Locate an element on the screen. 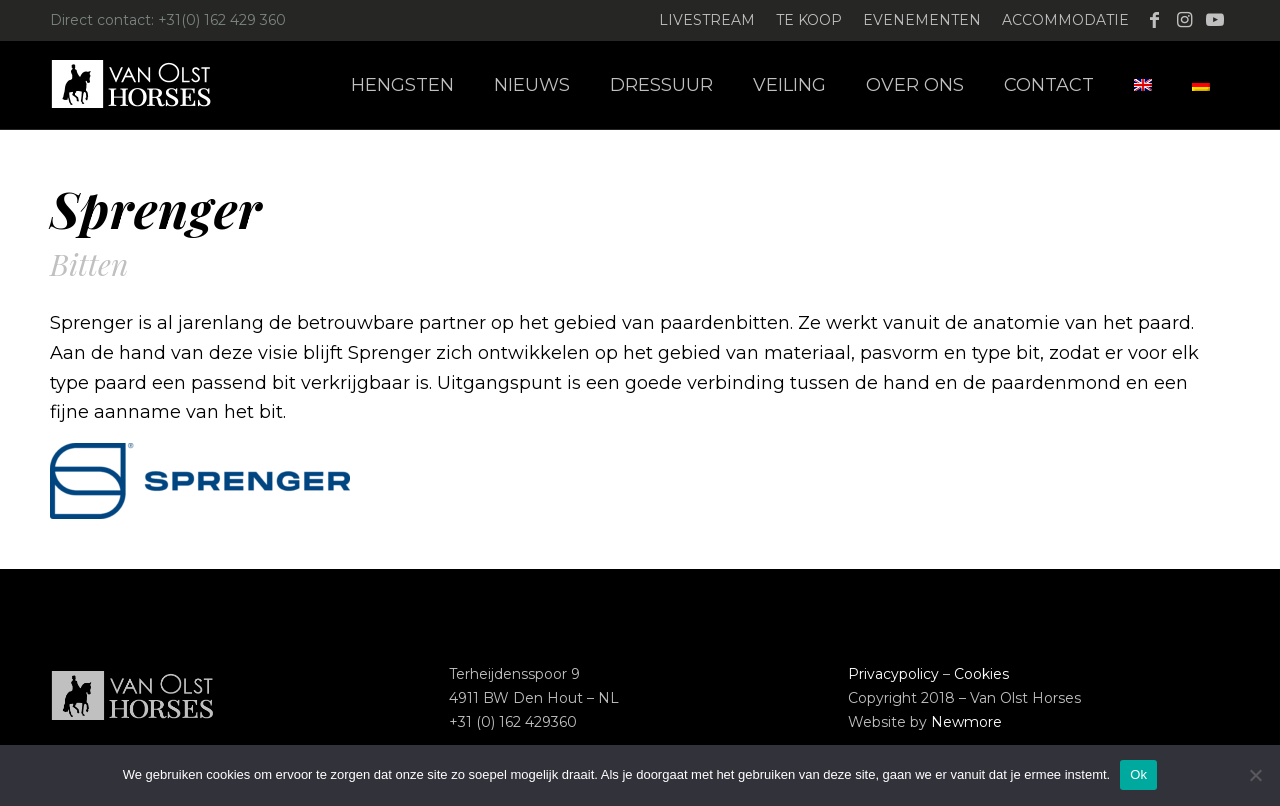 The image size is (1280, 806). [Logo-Van-Olst-Horses-Header-website] is located at coordinates (144, 85).